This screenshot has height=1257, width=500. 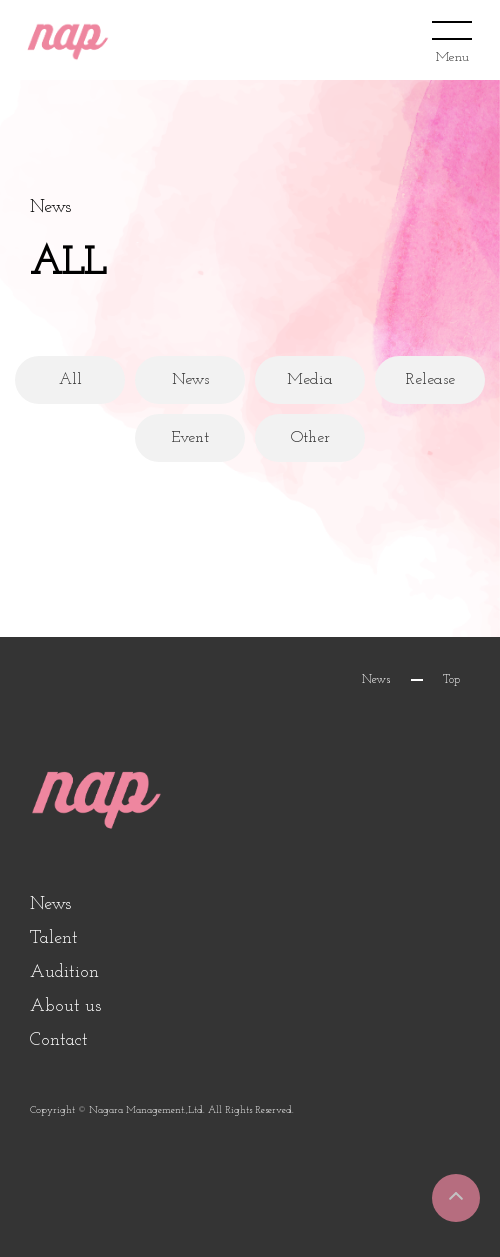 I want to click on Release, so click(x=430, y=380).